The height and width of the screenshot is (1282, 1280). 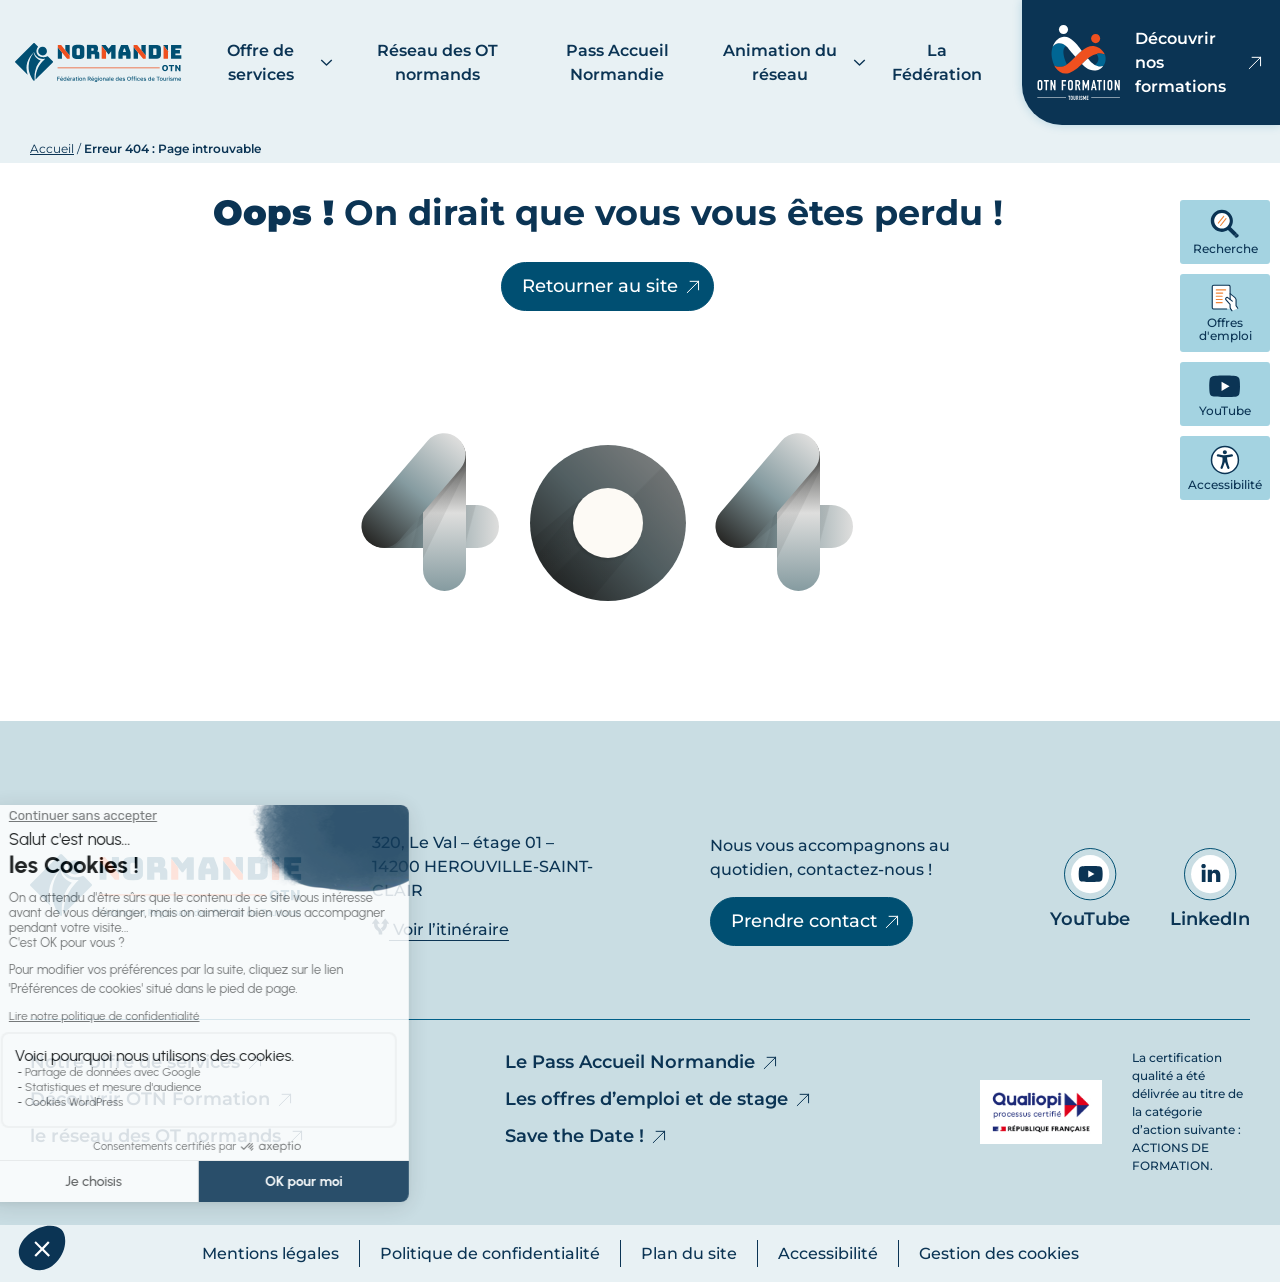 What do you see at coordinates (1090, 889) in the screenshot?
I see `YouTube [Aller sur notre page YouTube - Ouvre dans un nouvel onglet]` at bounding box center [1090, 889].